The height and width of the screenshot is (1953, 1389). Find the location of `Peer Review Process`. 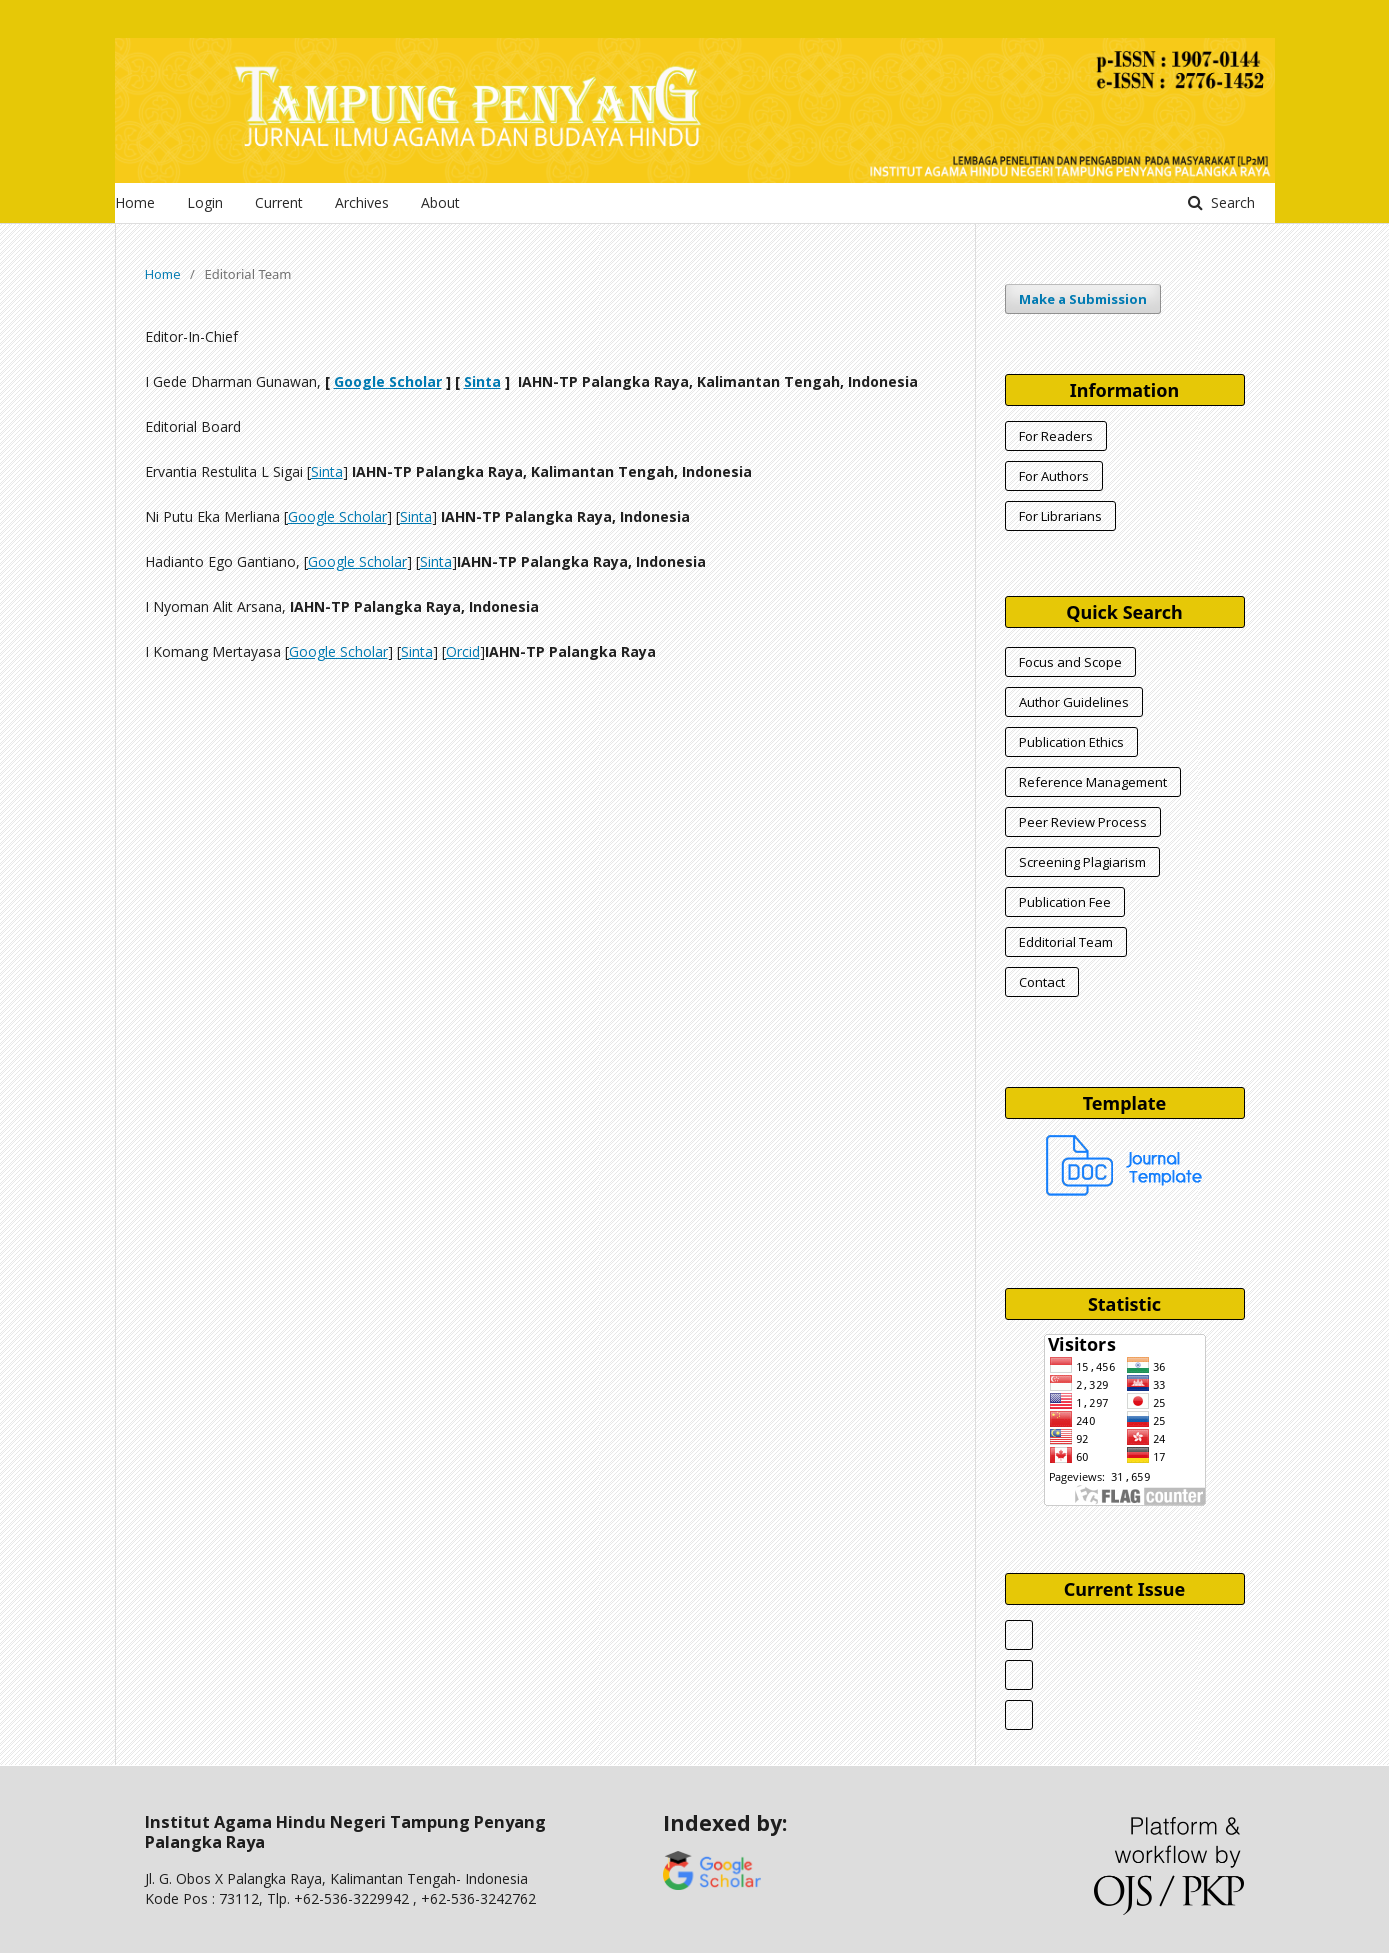

Peer Review Process is located at coordinates (1083, 822).